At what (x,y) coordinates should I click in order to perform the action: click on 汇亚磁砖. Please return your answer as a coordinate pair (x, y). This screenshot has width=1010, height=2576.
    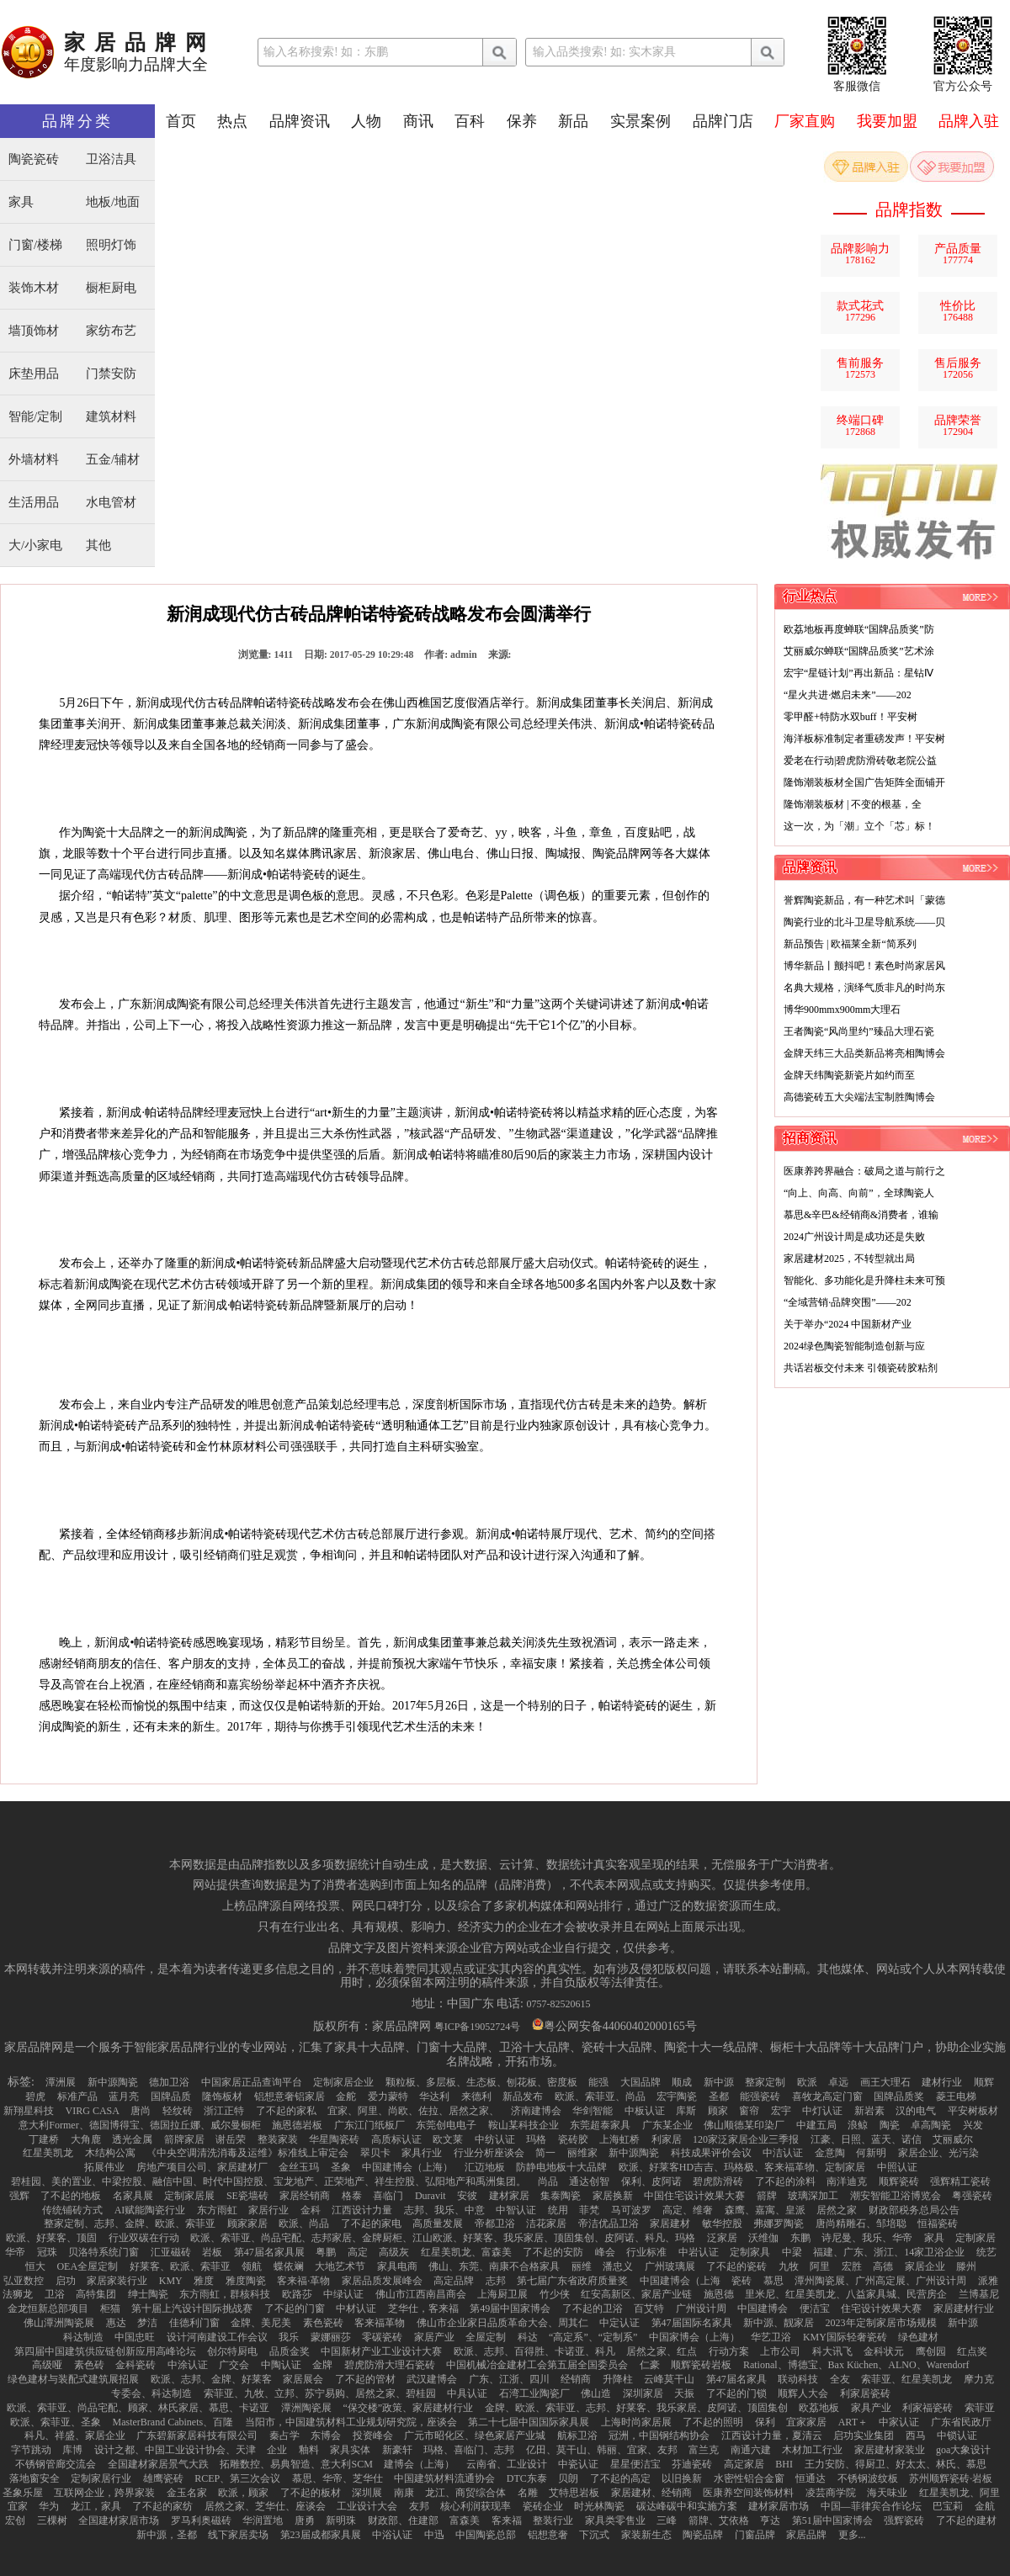
    Looking at the image, I should click on (171, 2252).